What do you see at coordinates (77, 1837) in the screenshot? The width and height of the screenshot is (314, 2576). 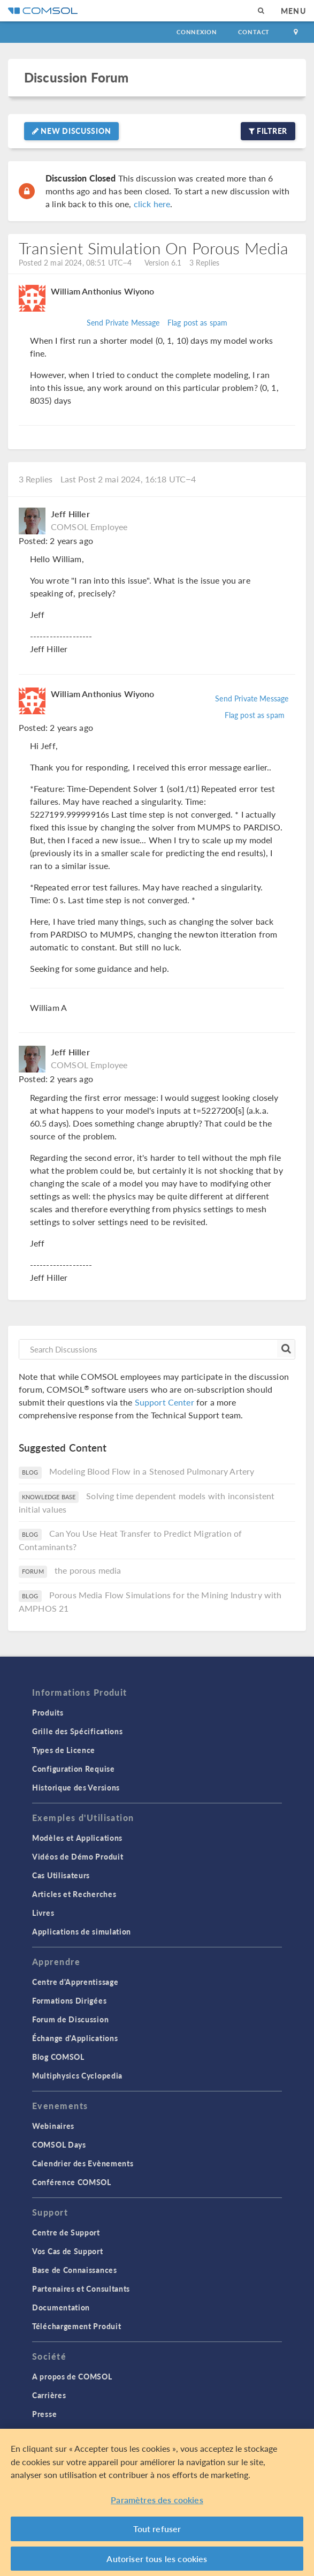 I see `Modèles et Applications` at bounding box center [77, 1837].